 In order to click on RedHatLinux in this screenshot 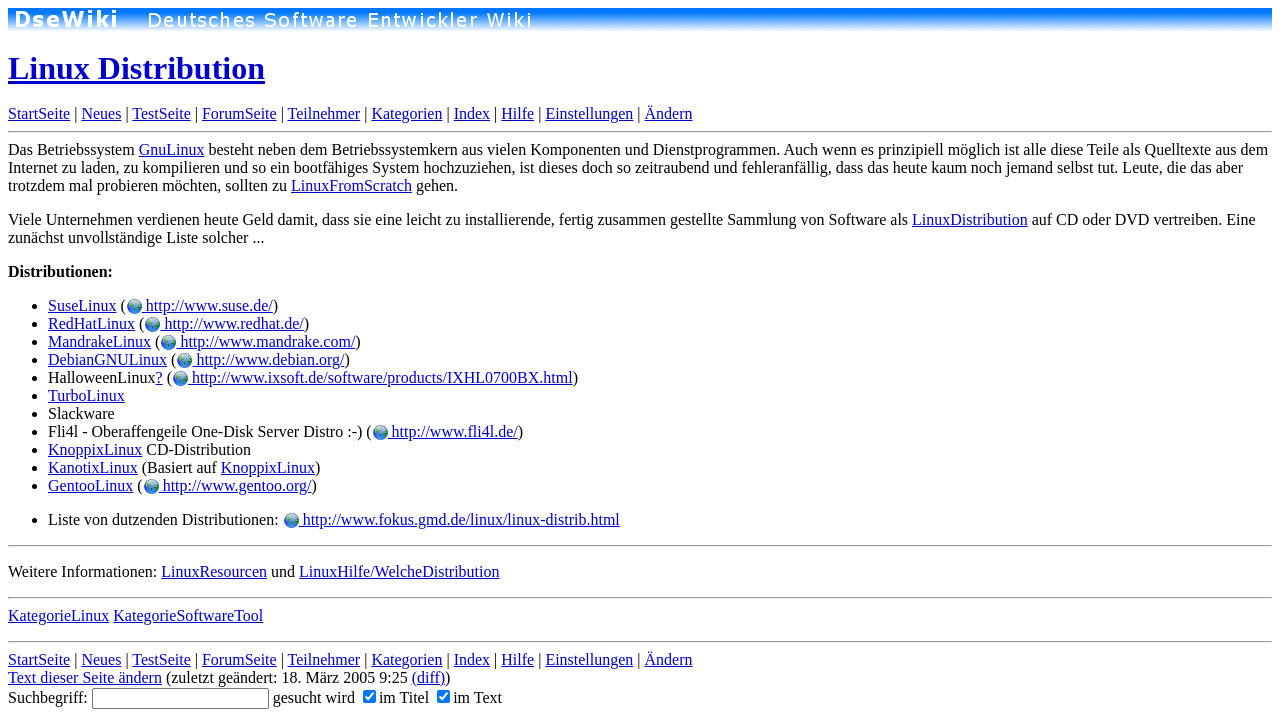, I will do `click(91, 323)`.